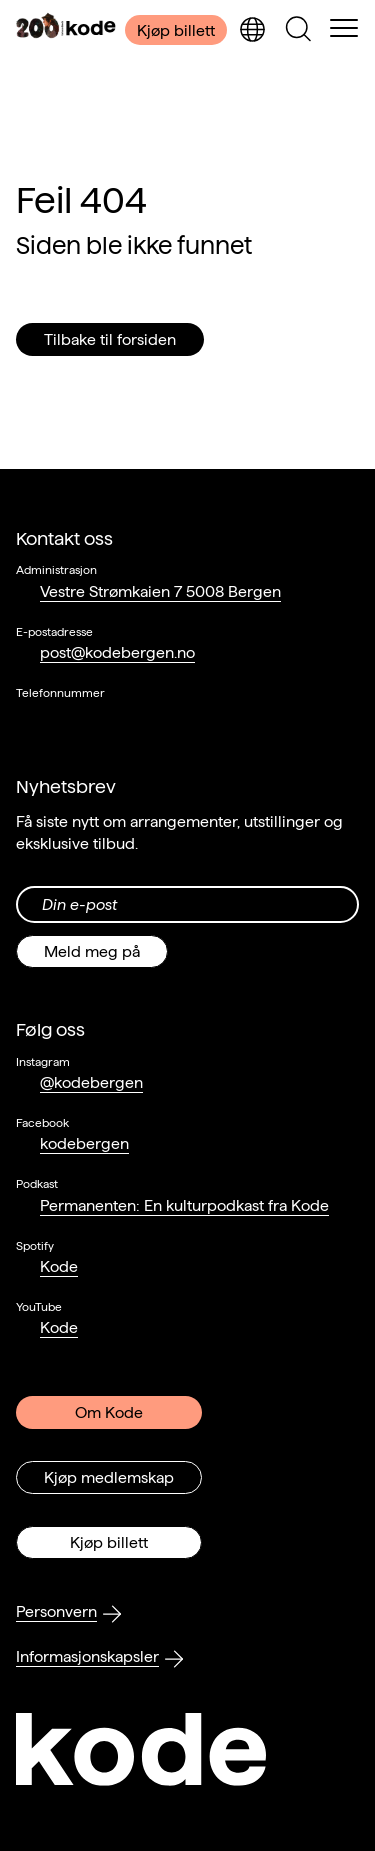 Image resolution: width=375 pixels, height=1851 pixels. Describe the element at coordinates (92, 951) in the screenshot. I see `Meld meg på` at that location.